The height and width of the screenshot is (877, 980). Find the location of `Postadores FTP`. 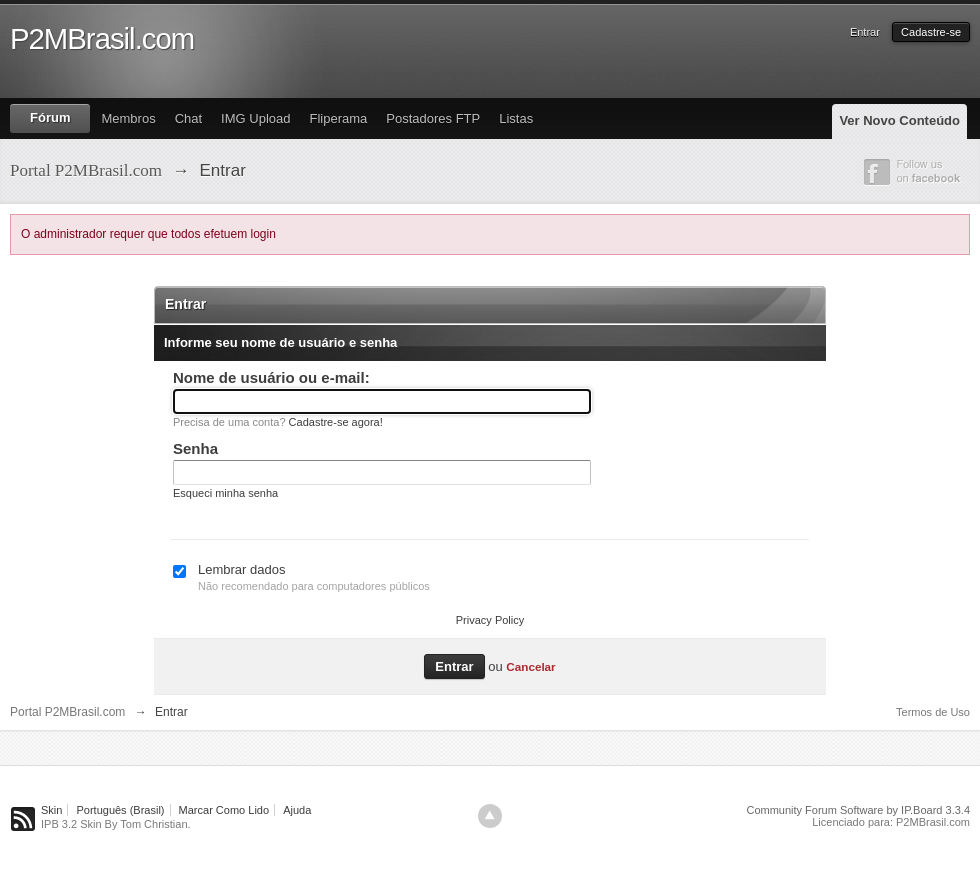

Postadores FTP is located at coordinates (433, 118).